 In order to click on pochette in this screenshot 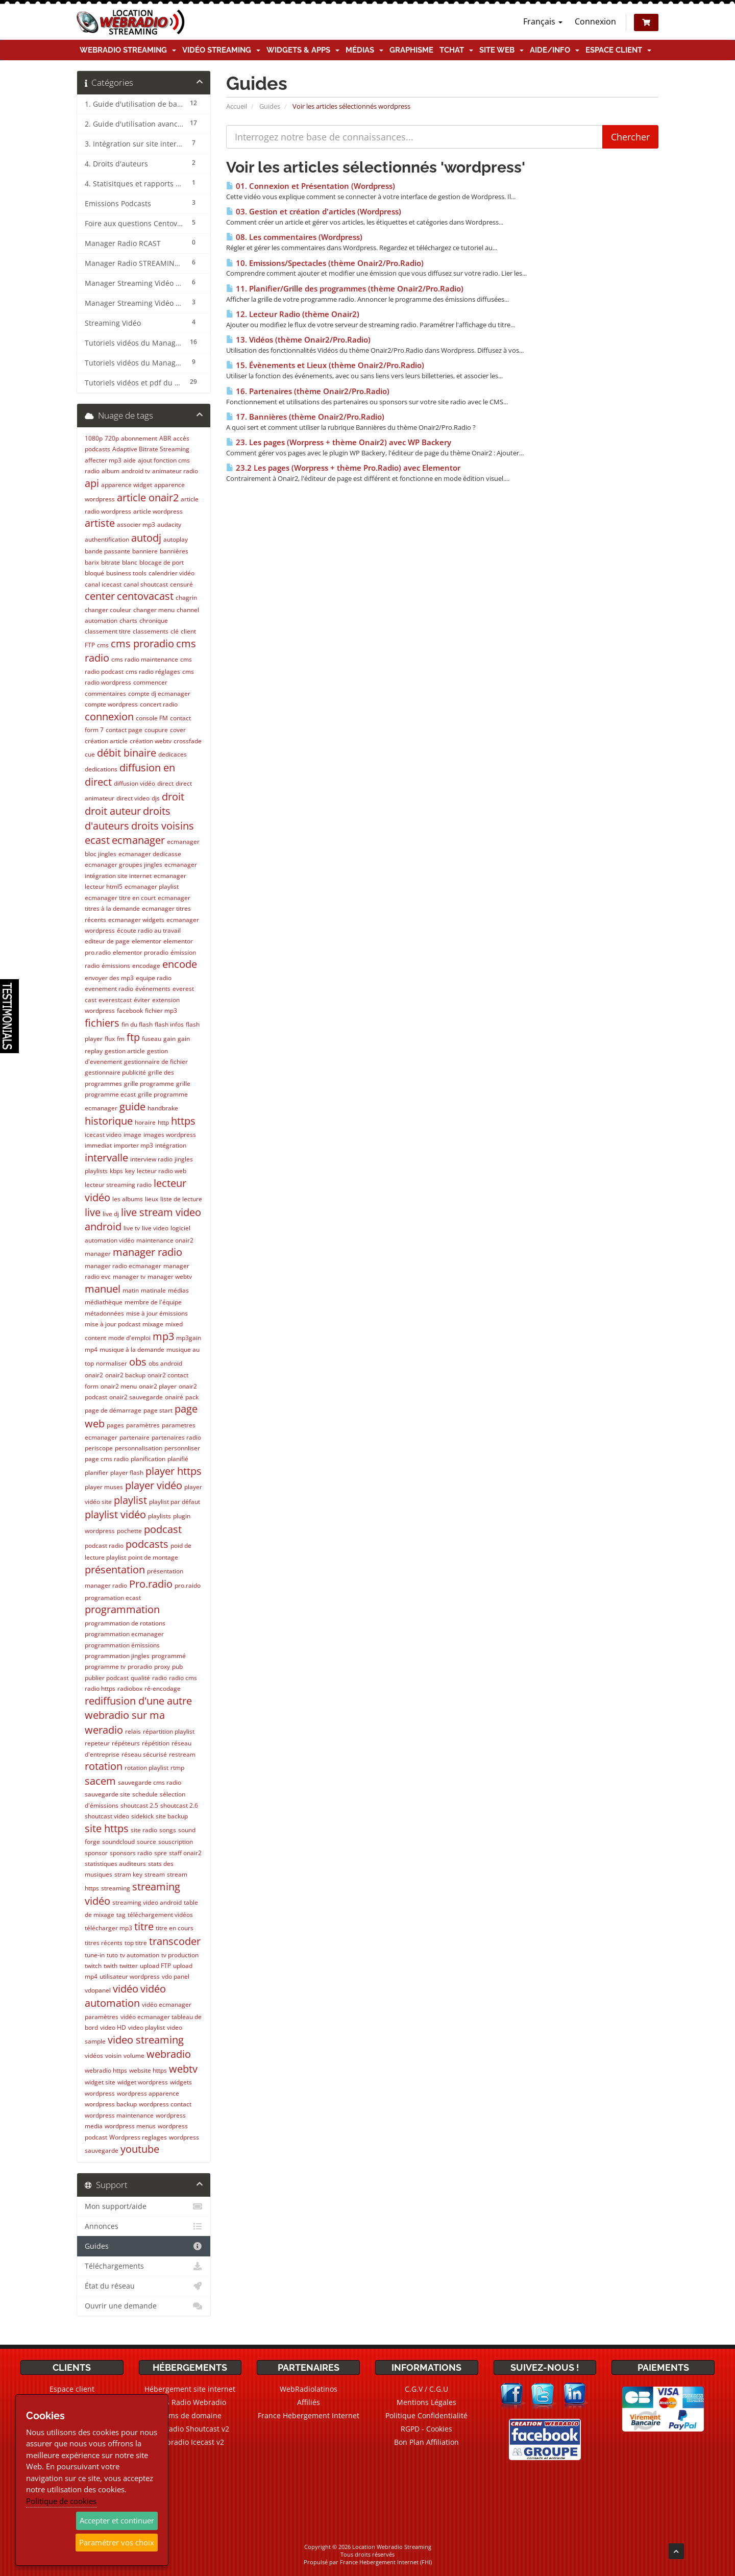, I will do `click(129, 1530)`.